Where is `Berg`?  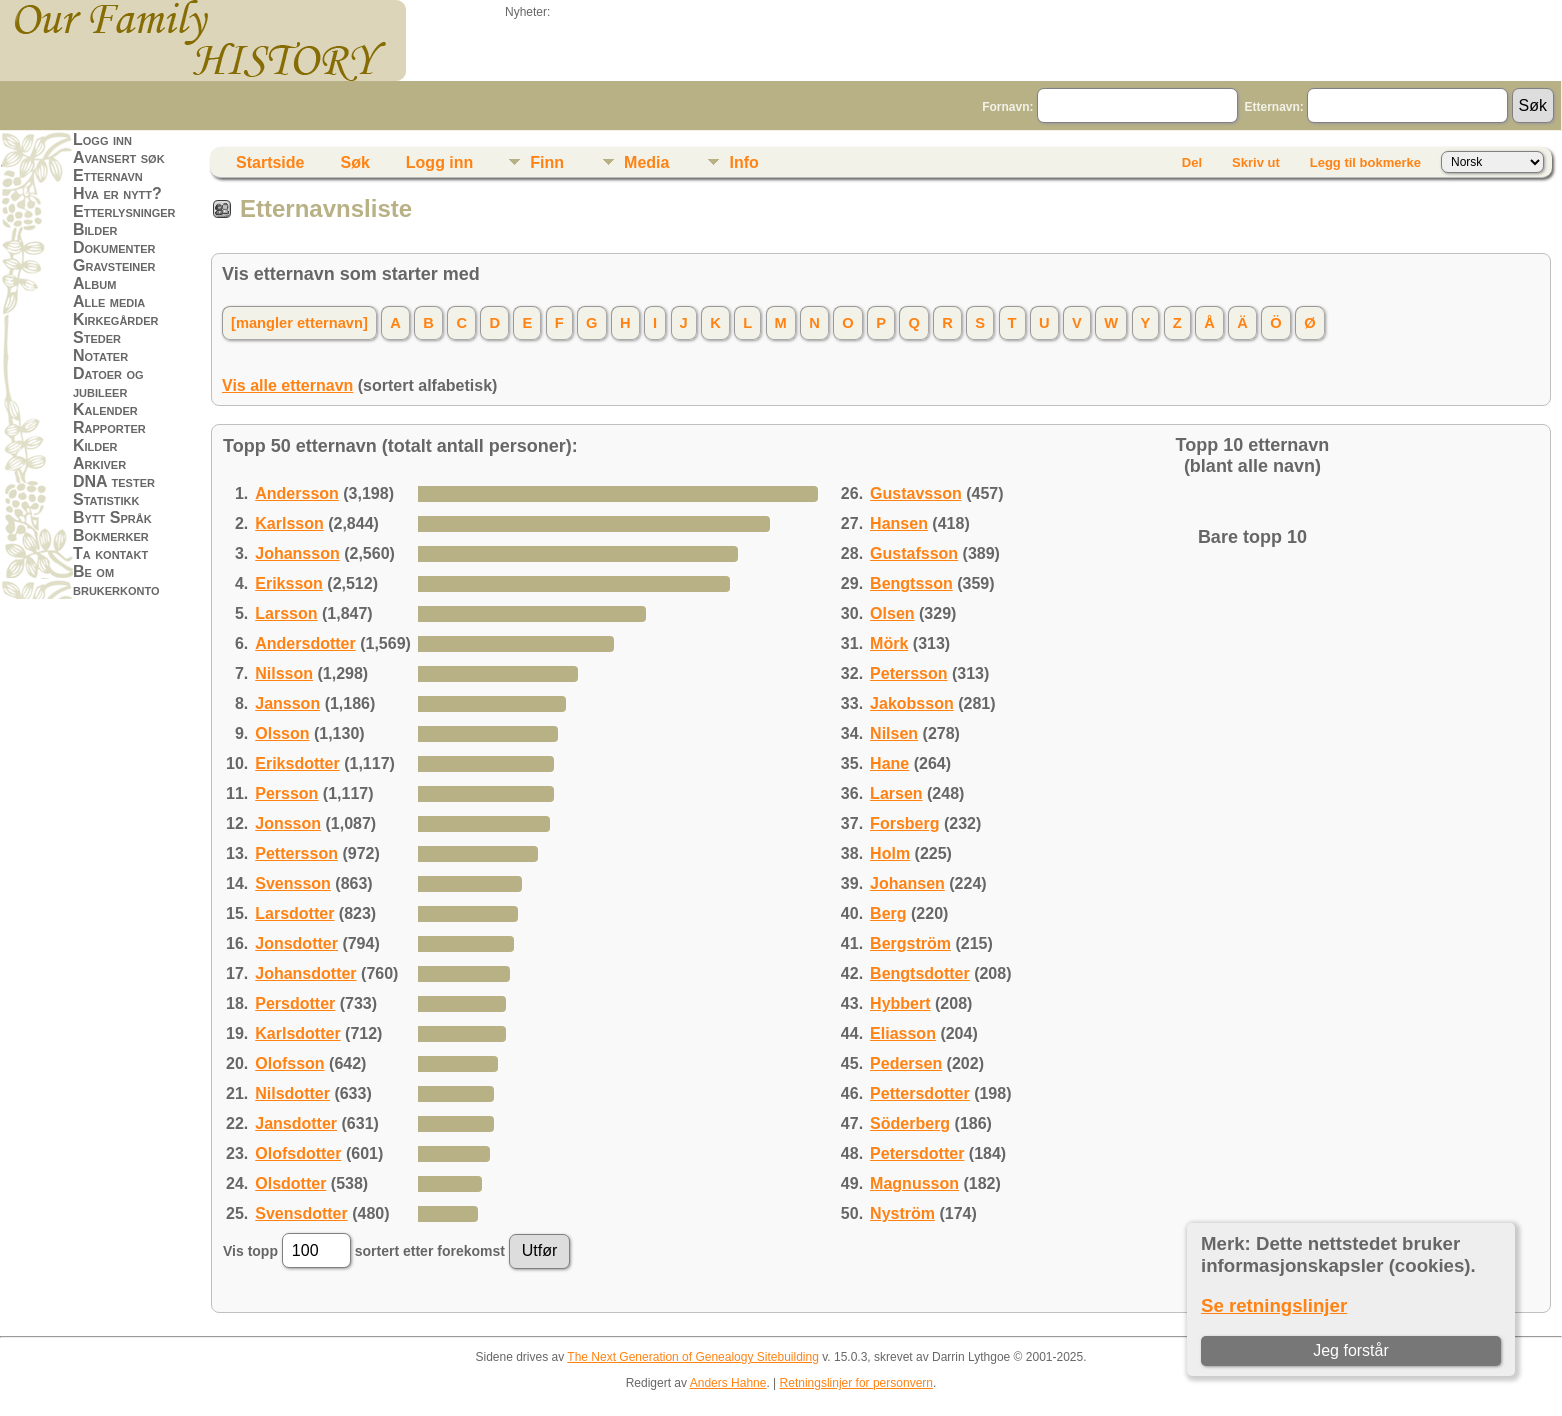 Berg is located at coordinates (888, 913).